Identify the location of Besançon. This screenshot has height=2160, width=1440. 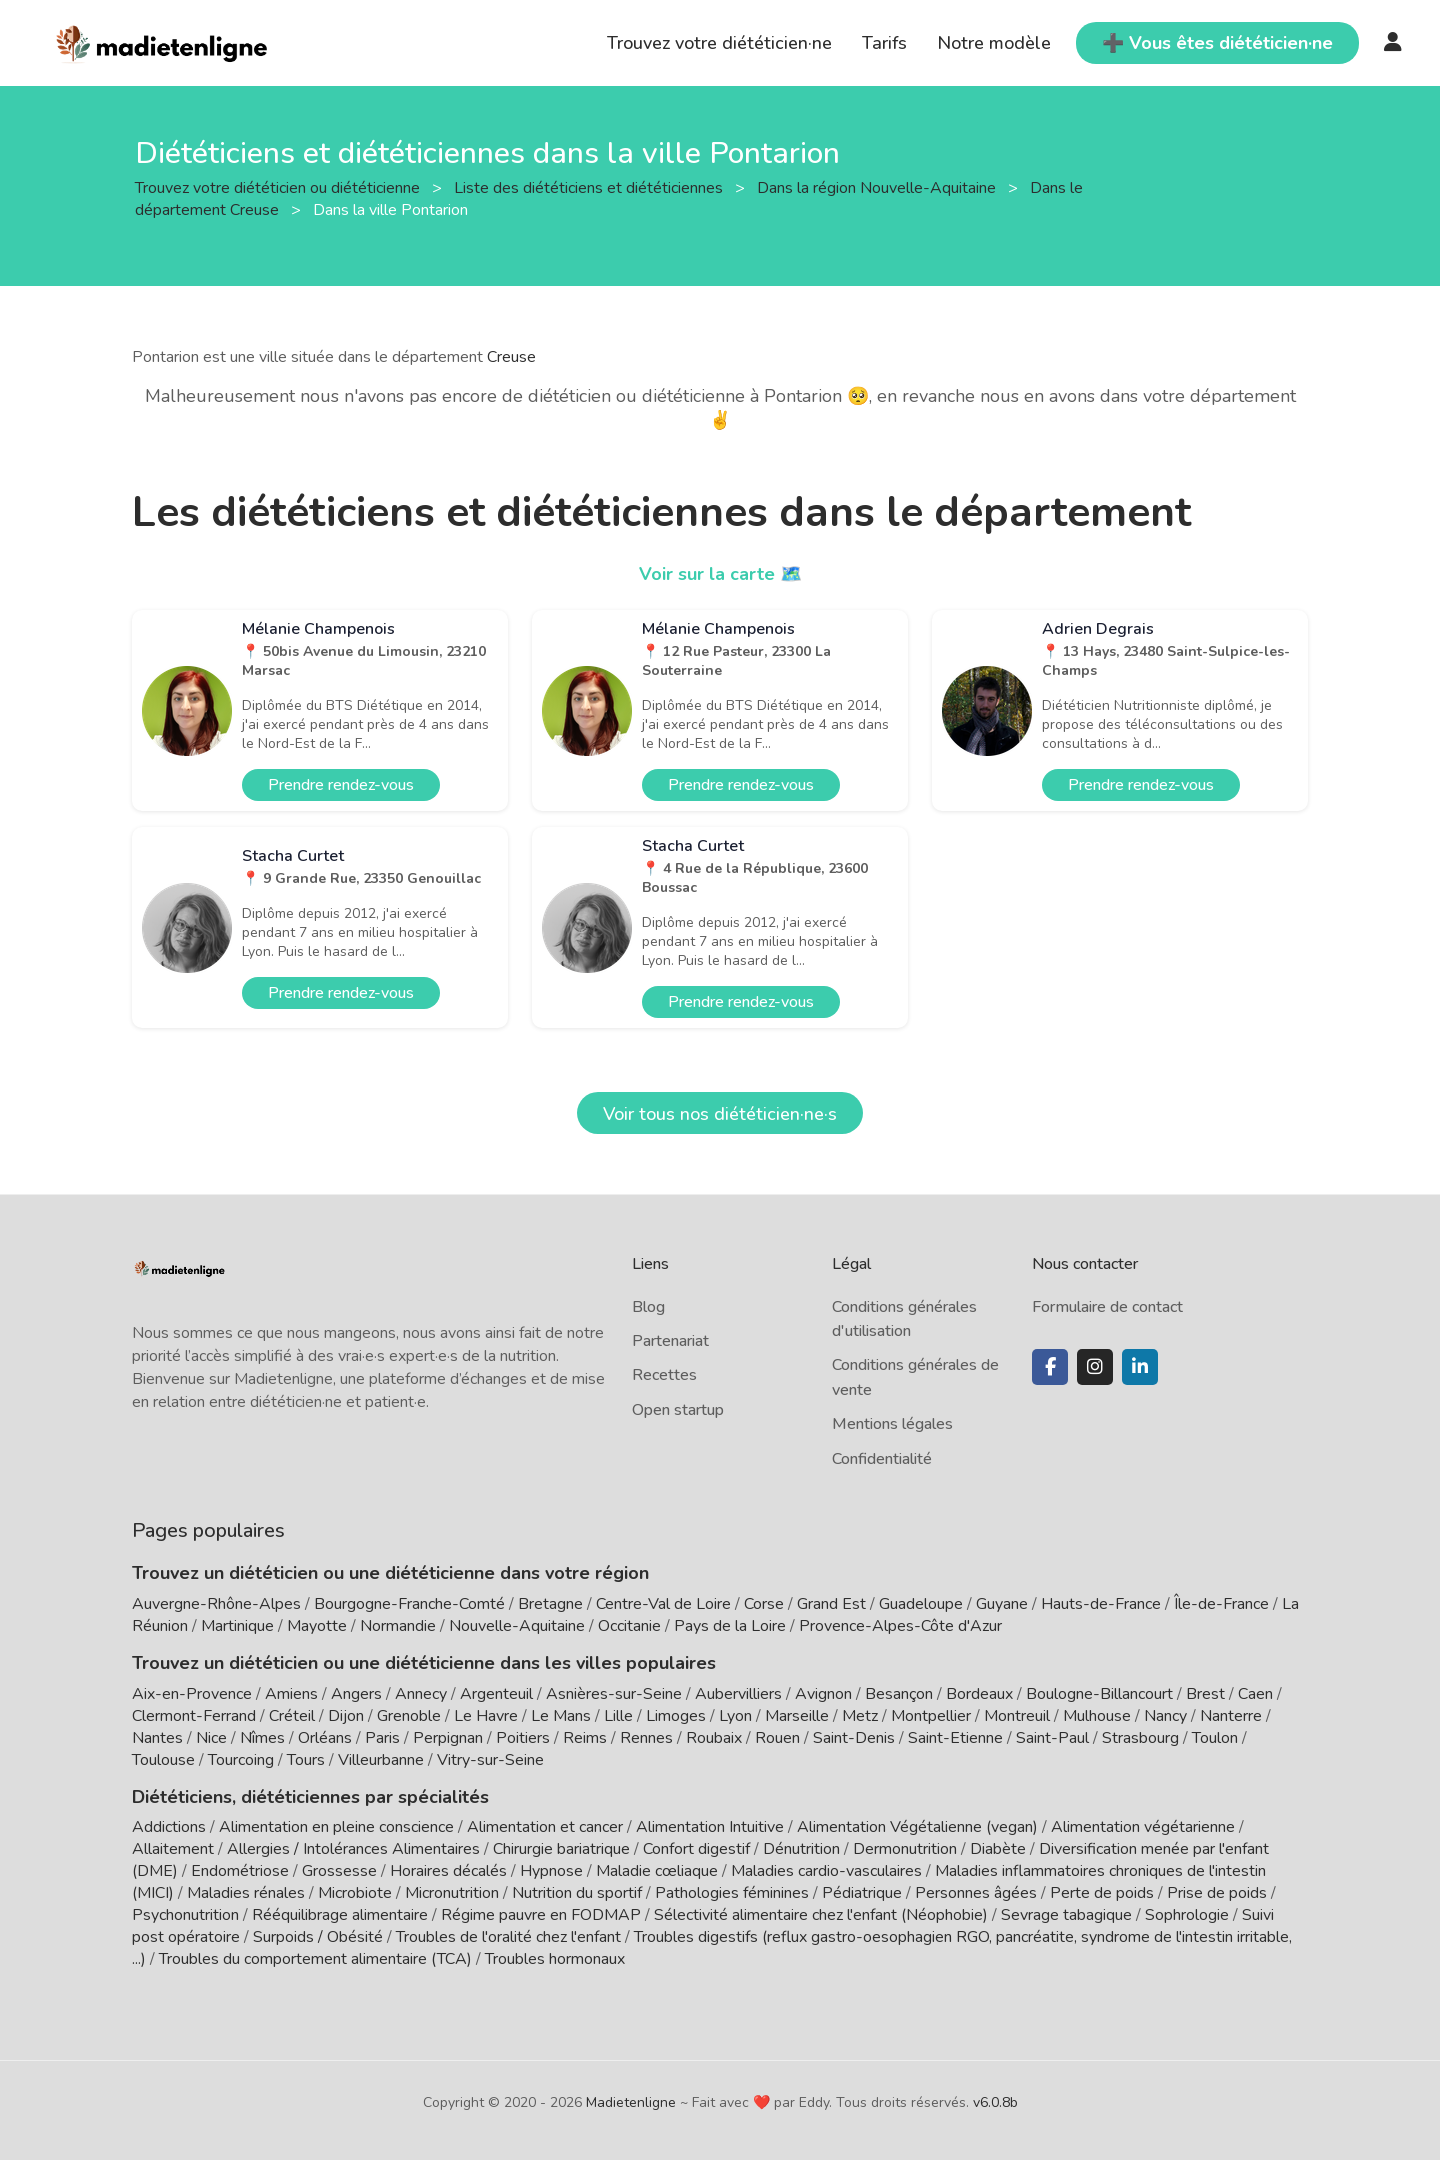
(899, 1694).